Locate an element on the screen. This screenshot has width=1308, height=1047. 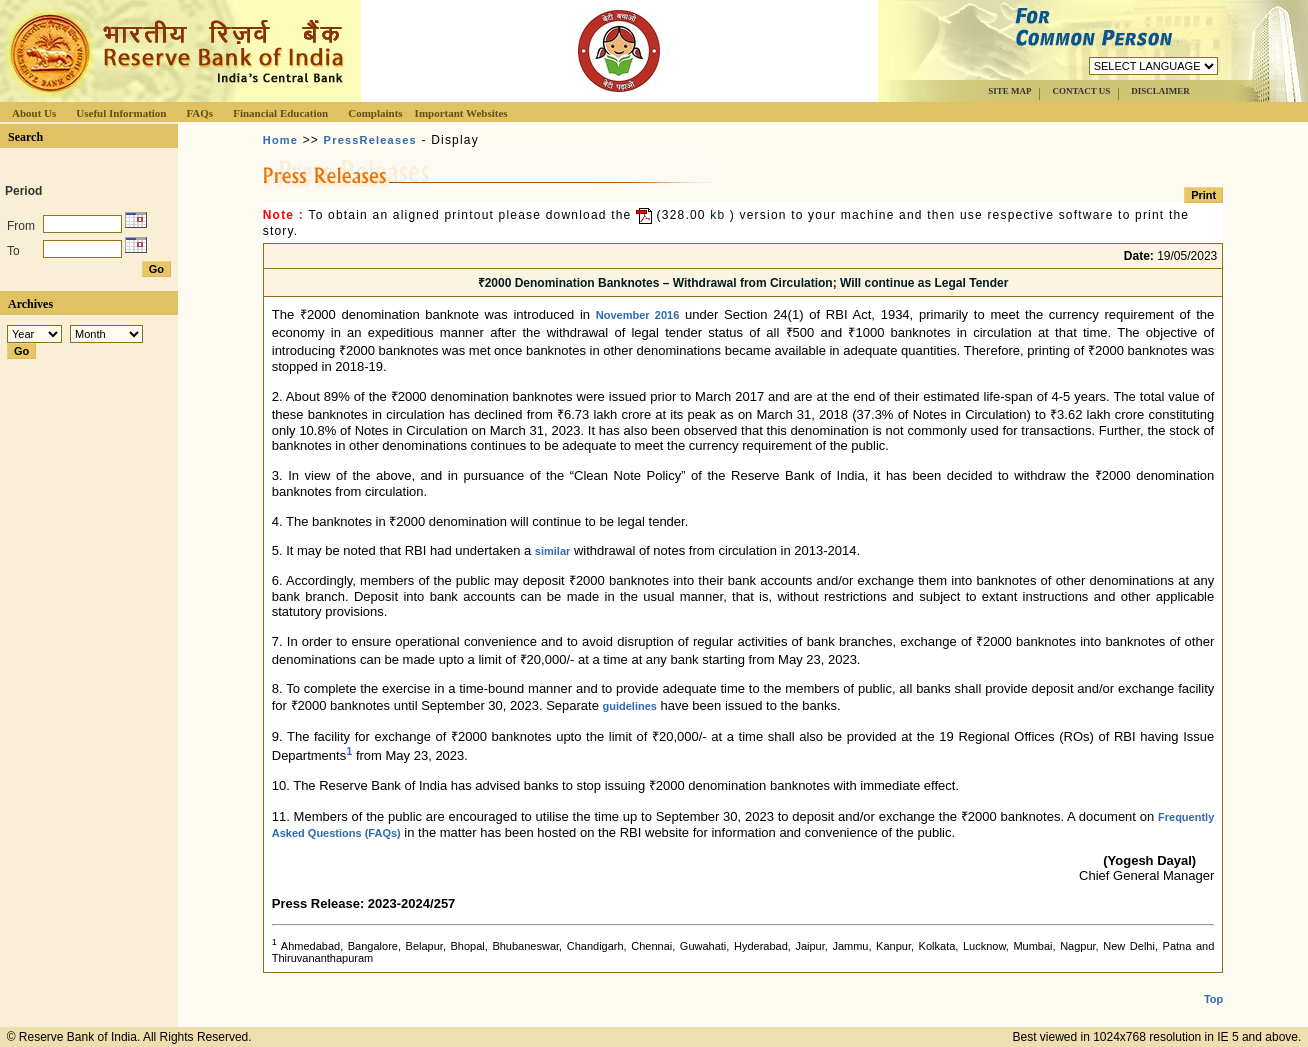
November 2016 is located at coordinates (637, 315).